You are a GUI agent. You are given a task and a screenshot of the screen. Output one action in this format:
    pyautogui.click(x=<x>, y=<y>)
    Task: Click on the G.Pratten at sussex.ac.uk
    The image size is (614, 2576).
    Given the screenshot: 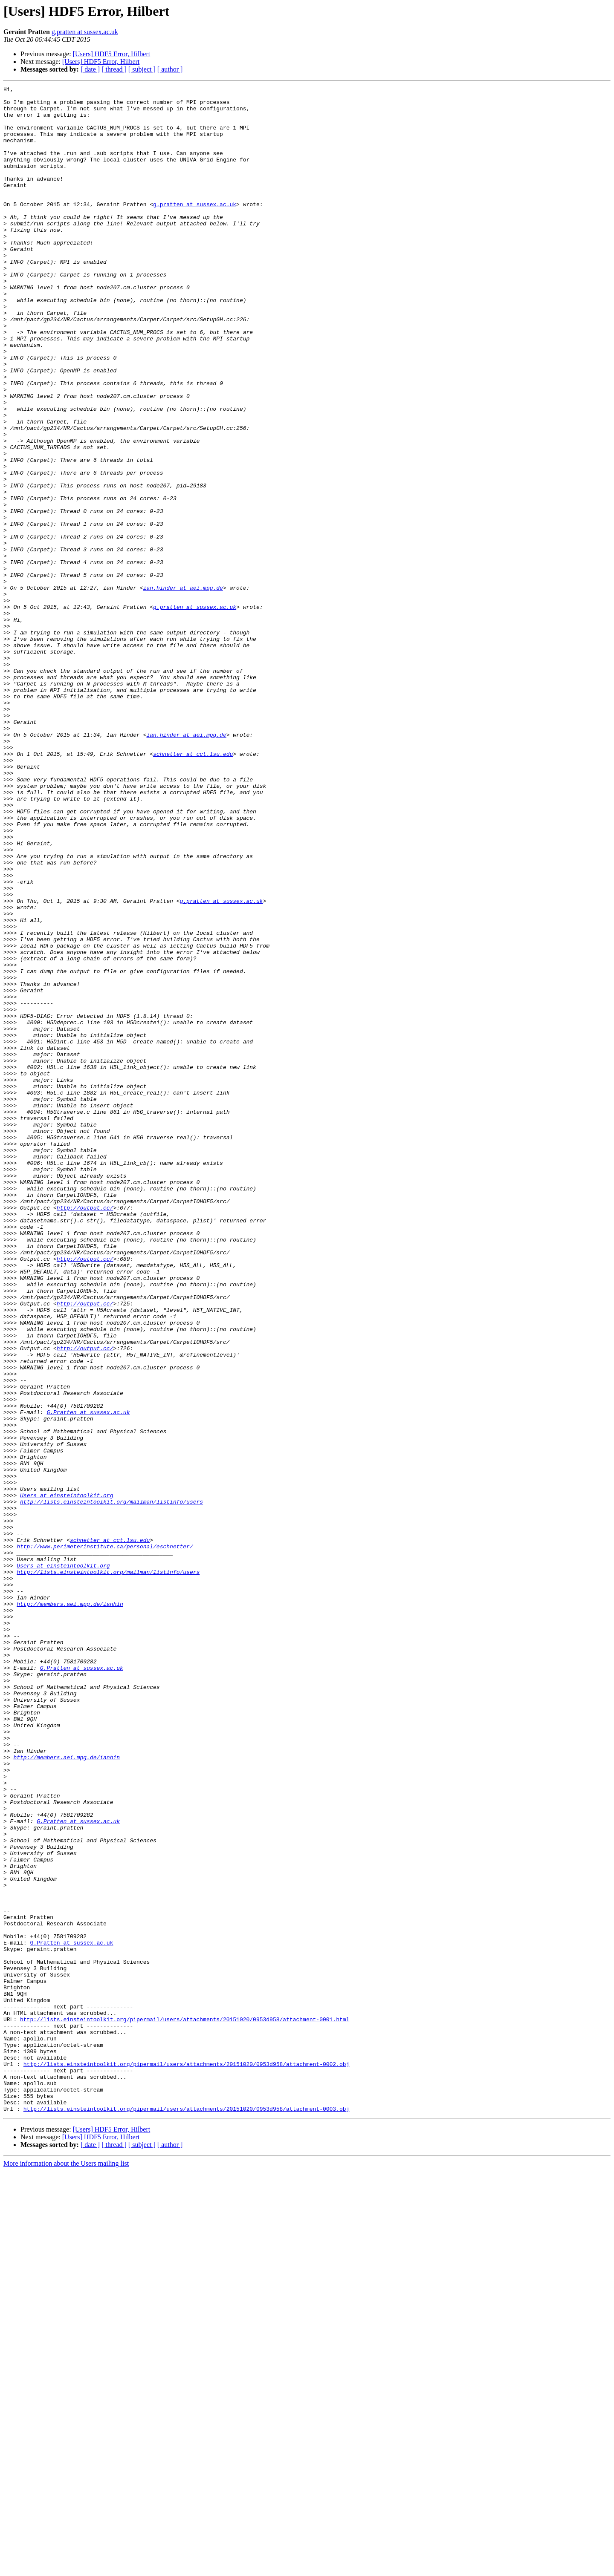 What is the action you would take?
    pyautogui.click(x=88, y=1678)
    